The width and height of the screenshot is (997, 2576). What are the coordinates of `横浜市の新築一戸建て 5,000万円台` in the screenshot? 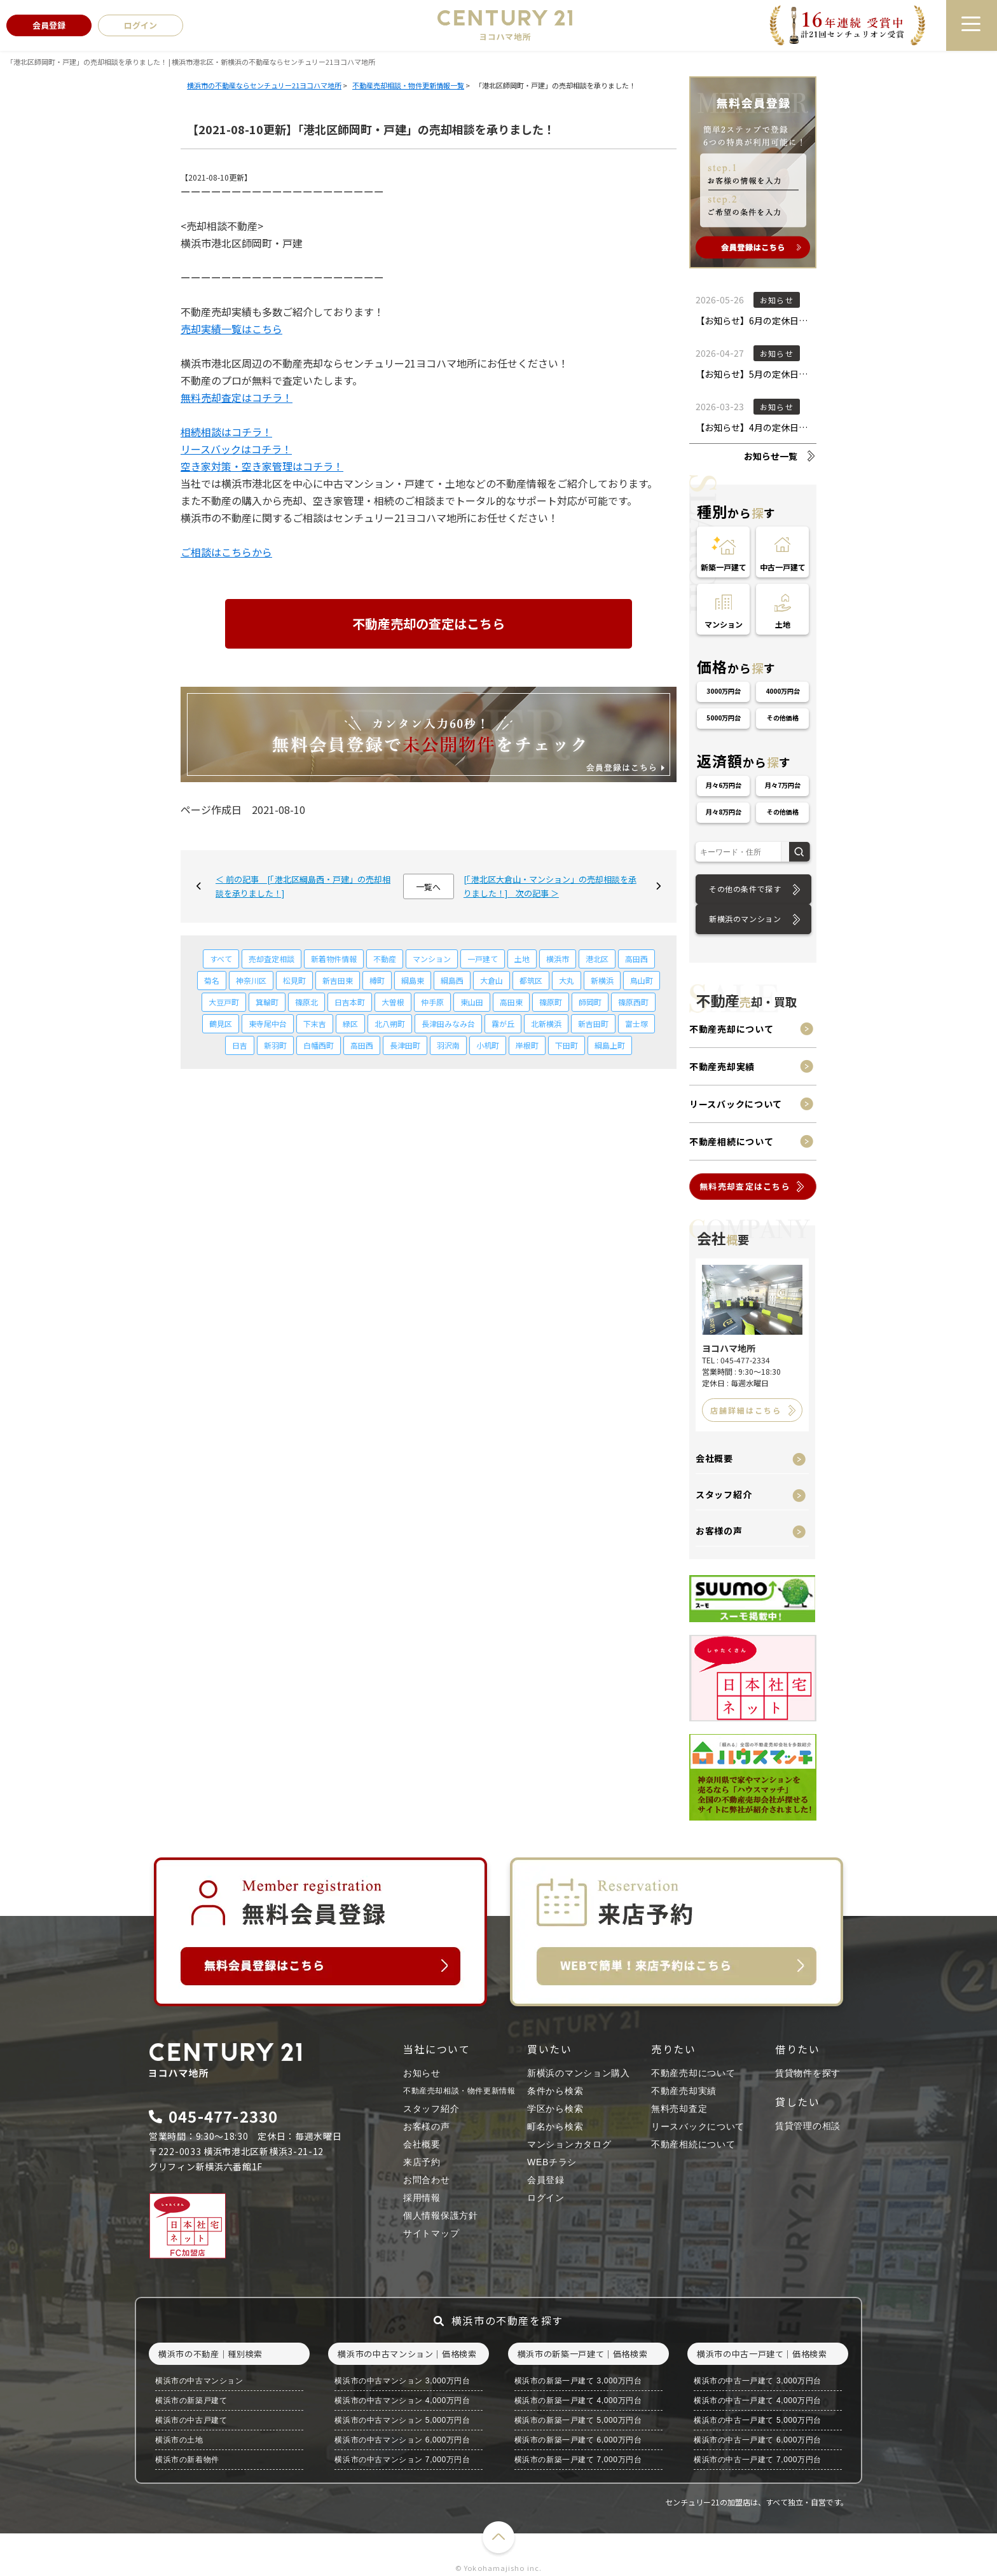 It's located at (578, 2420).